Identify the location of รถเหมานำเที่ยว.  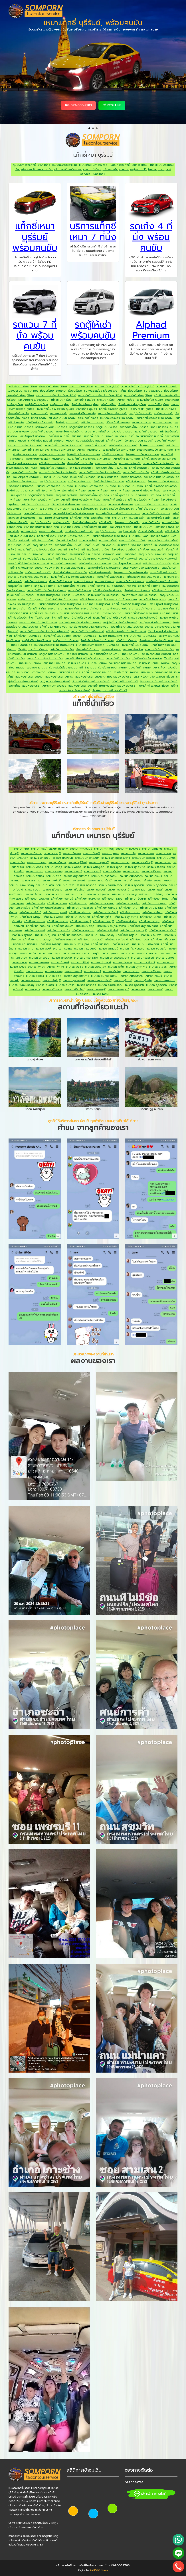
(92, 169).